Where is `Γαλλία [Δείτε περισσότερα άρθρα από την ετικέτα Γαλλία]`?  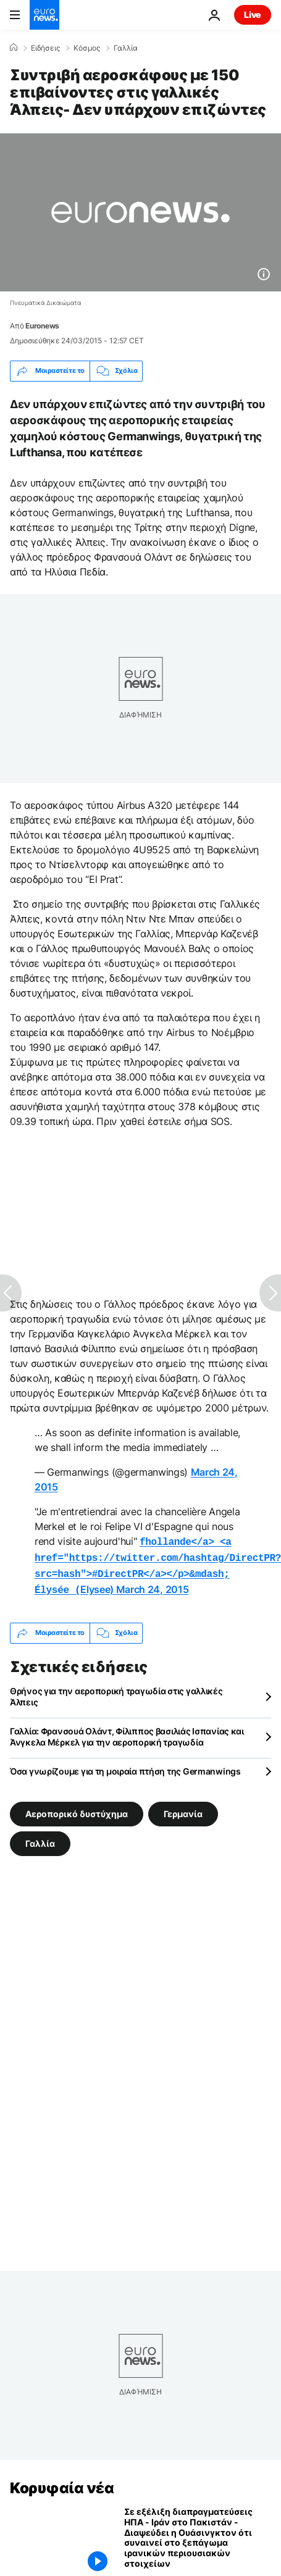 Γαλλία [Δείτε περισσότερα άρθρα από την ετικέτα Γαλλία] is located at coordinates (40, 1838).